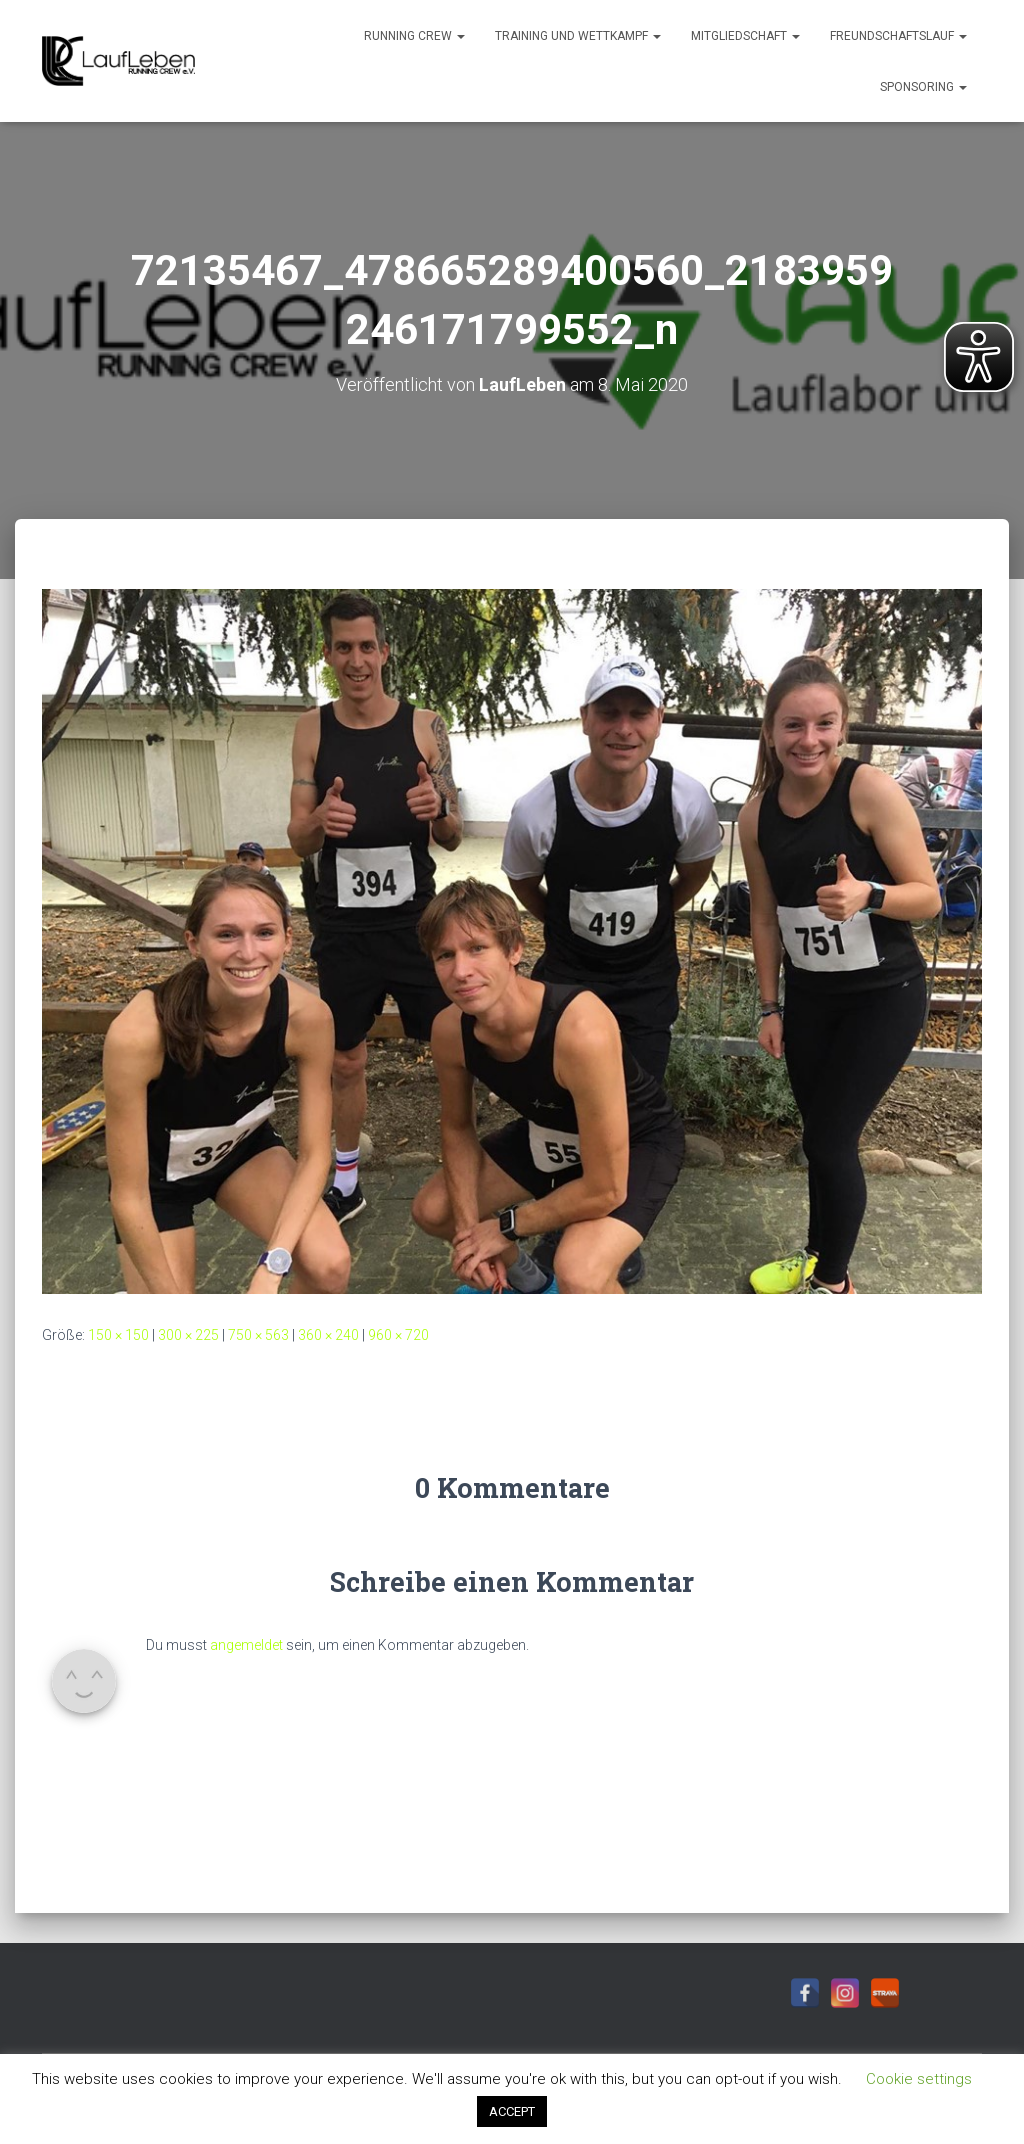  I want to click on Mitgliedschaft, so click(745, 36).